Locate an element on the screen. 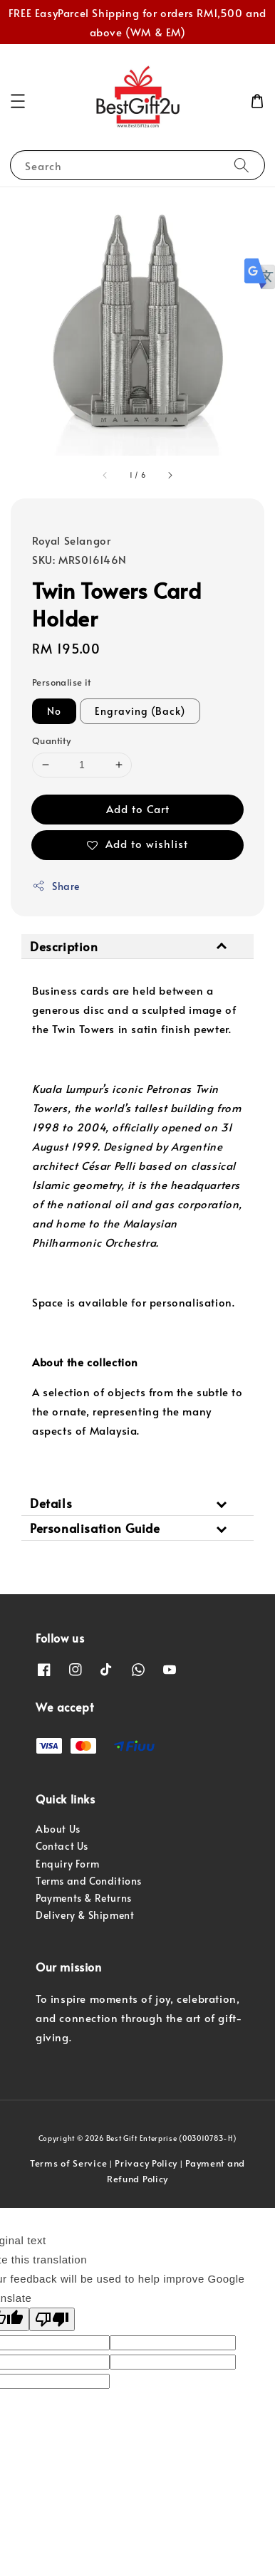 The width and height of the screenshot is (275, 2576). Enquiry Form is located at coordinates (67, 1863).